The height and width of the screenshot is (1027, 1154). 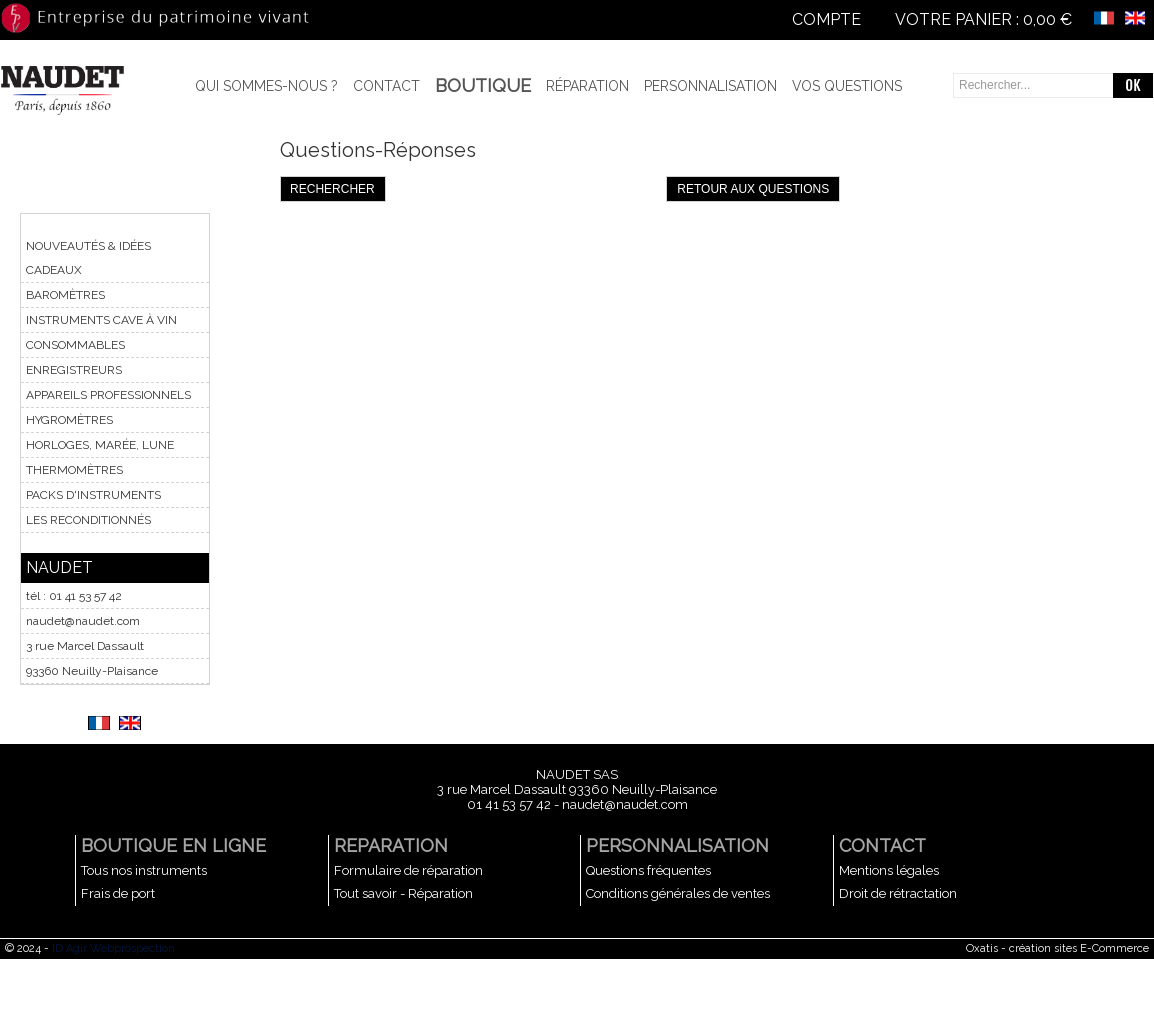 What do you see at coordinates (118, 893) in the screenshot?
I see `Frais de port` at bounding box center [118, 893].